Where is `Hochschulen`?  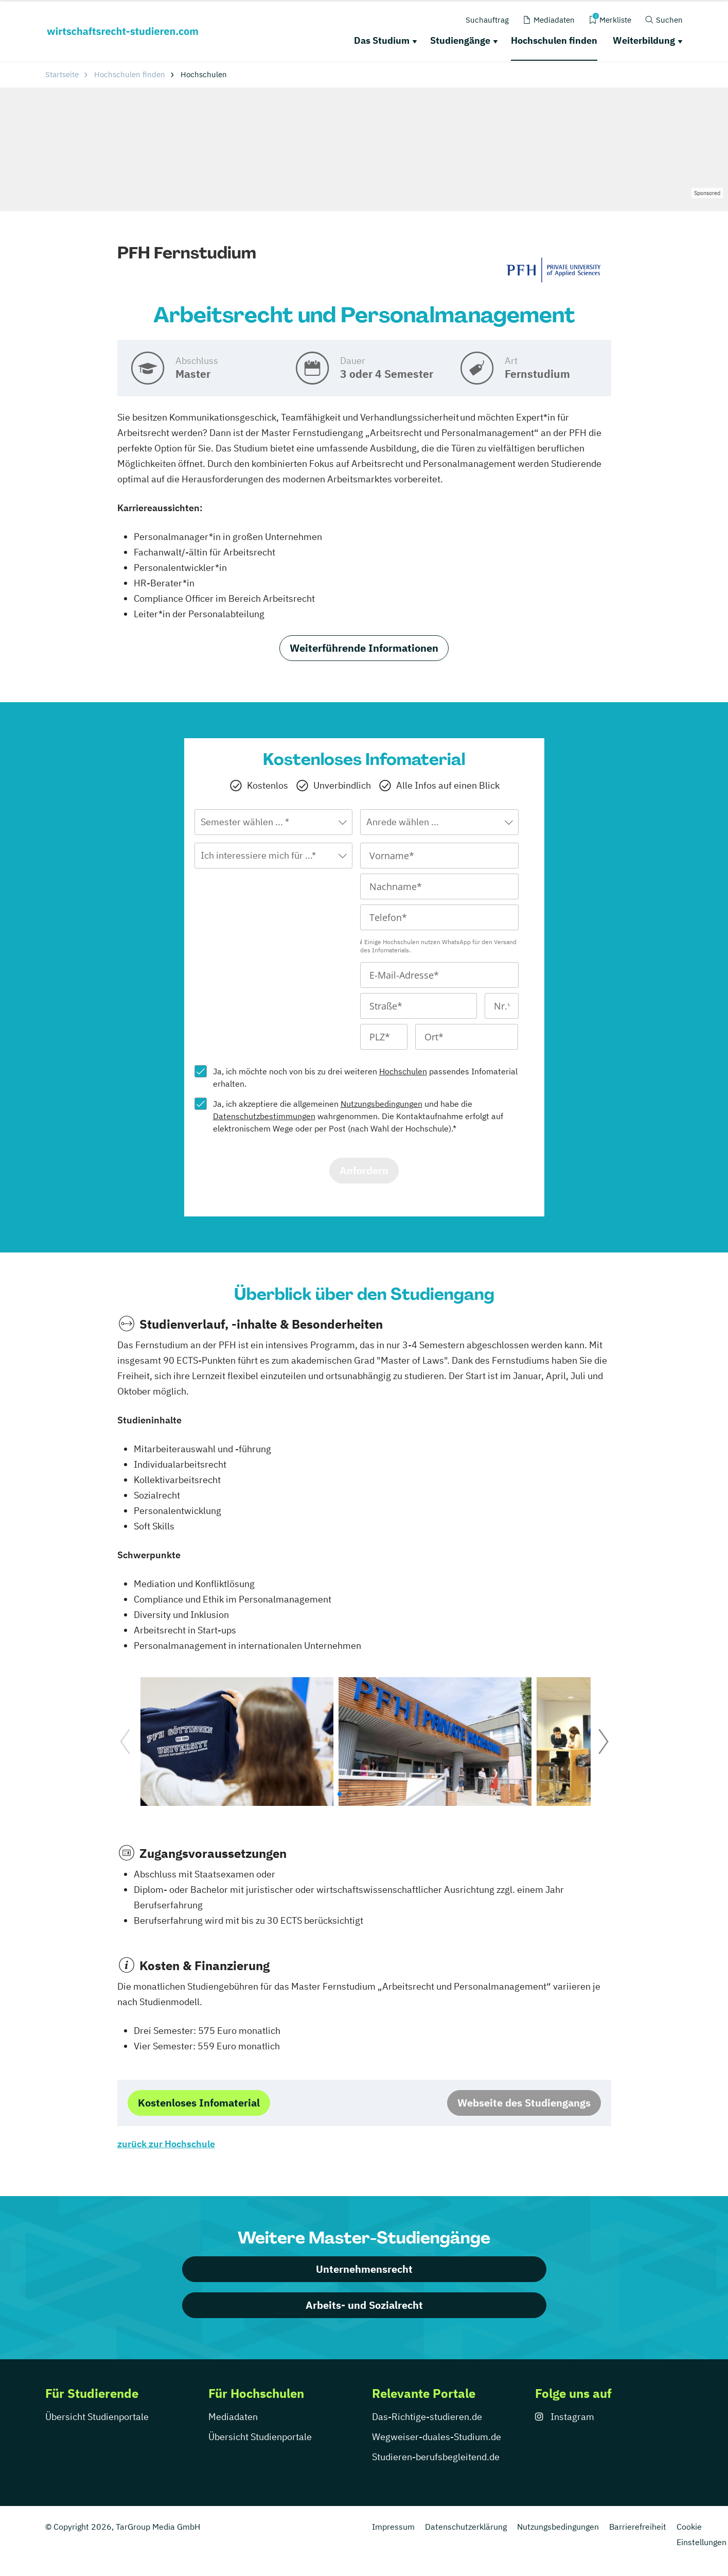
Hochschulen is located at coordinates (403, 1071).